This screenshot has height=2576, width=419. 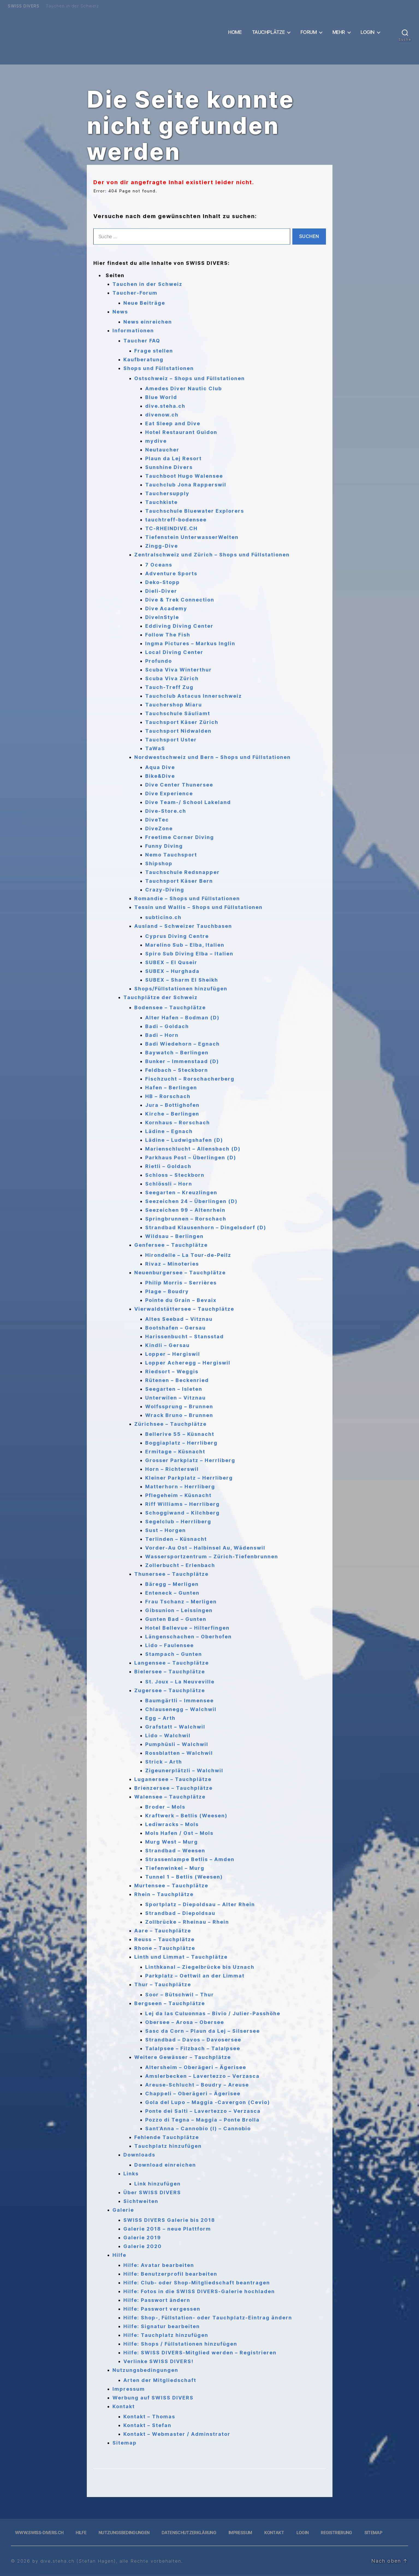 I want to click on Rietli – Goldach, so click(x=168, y=1166).